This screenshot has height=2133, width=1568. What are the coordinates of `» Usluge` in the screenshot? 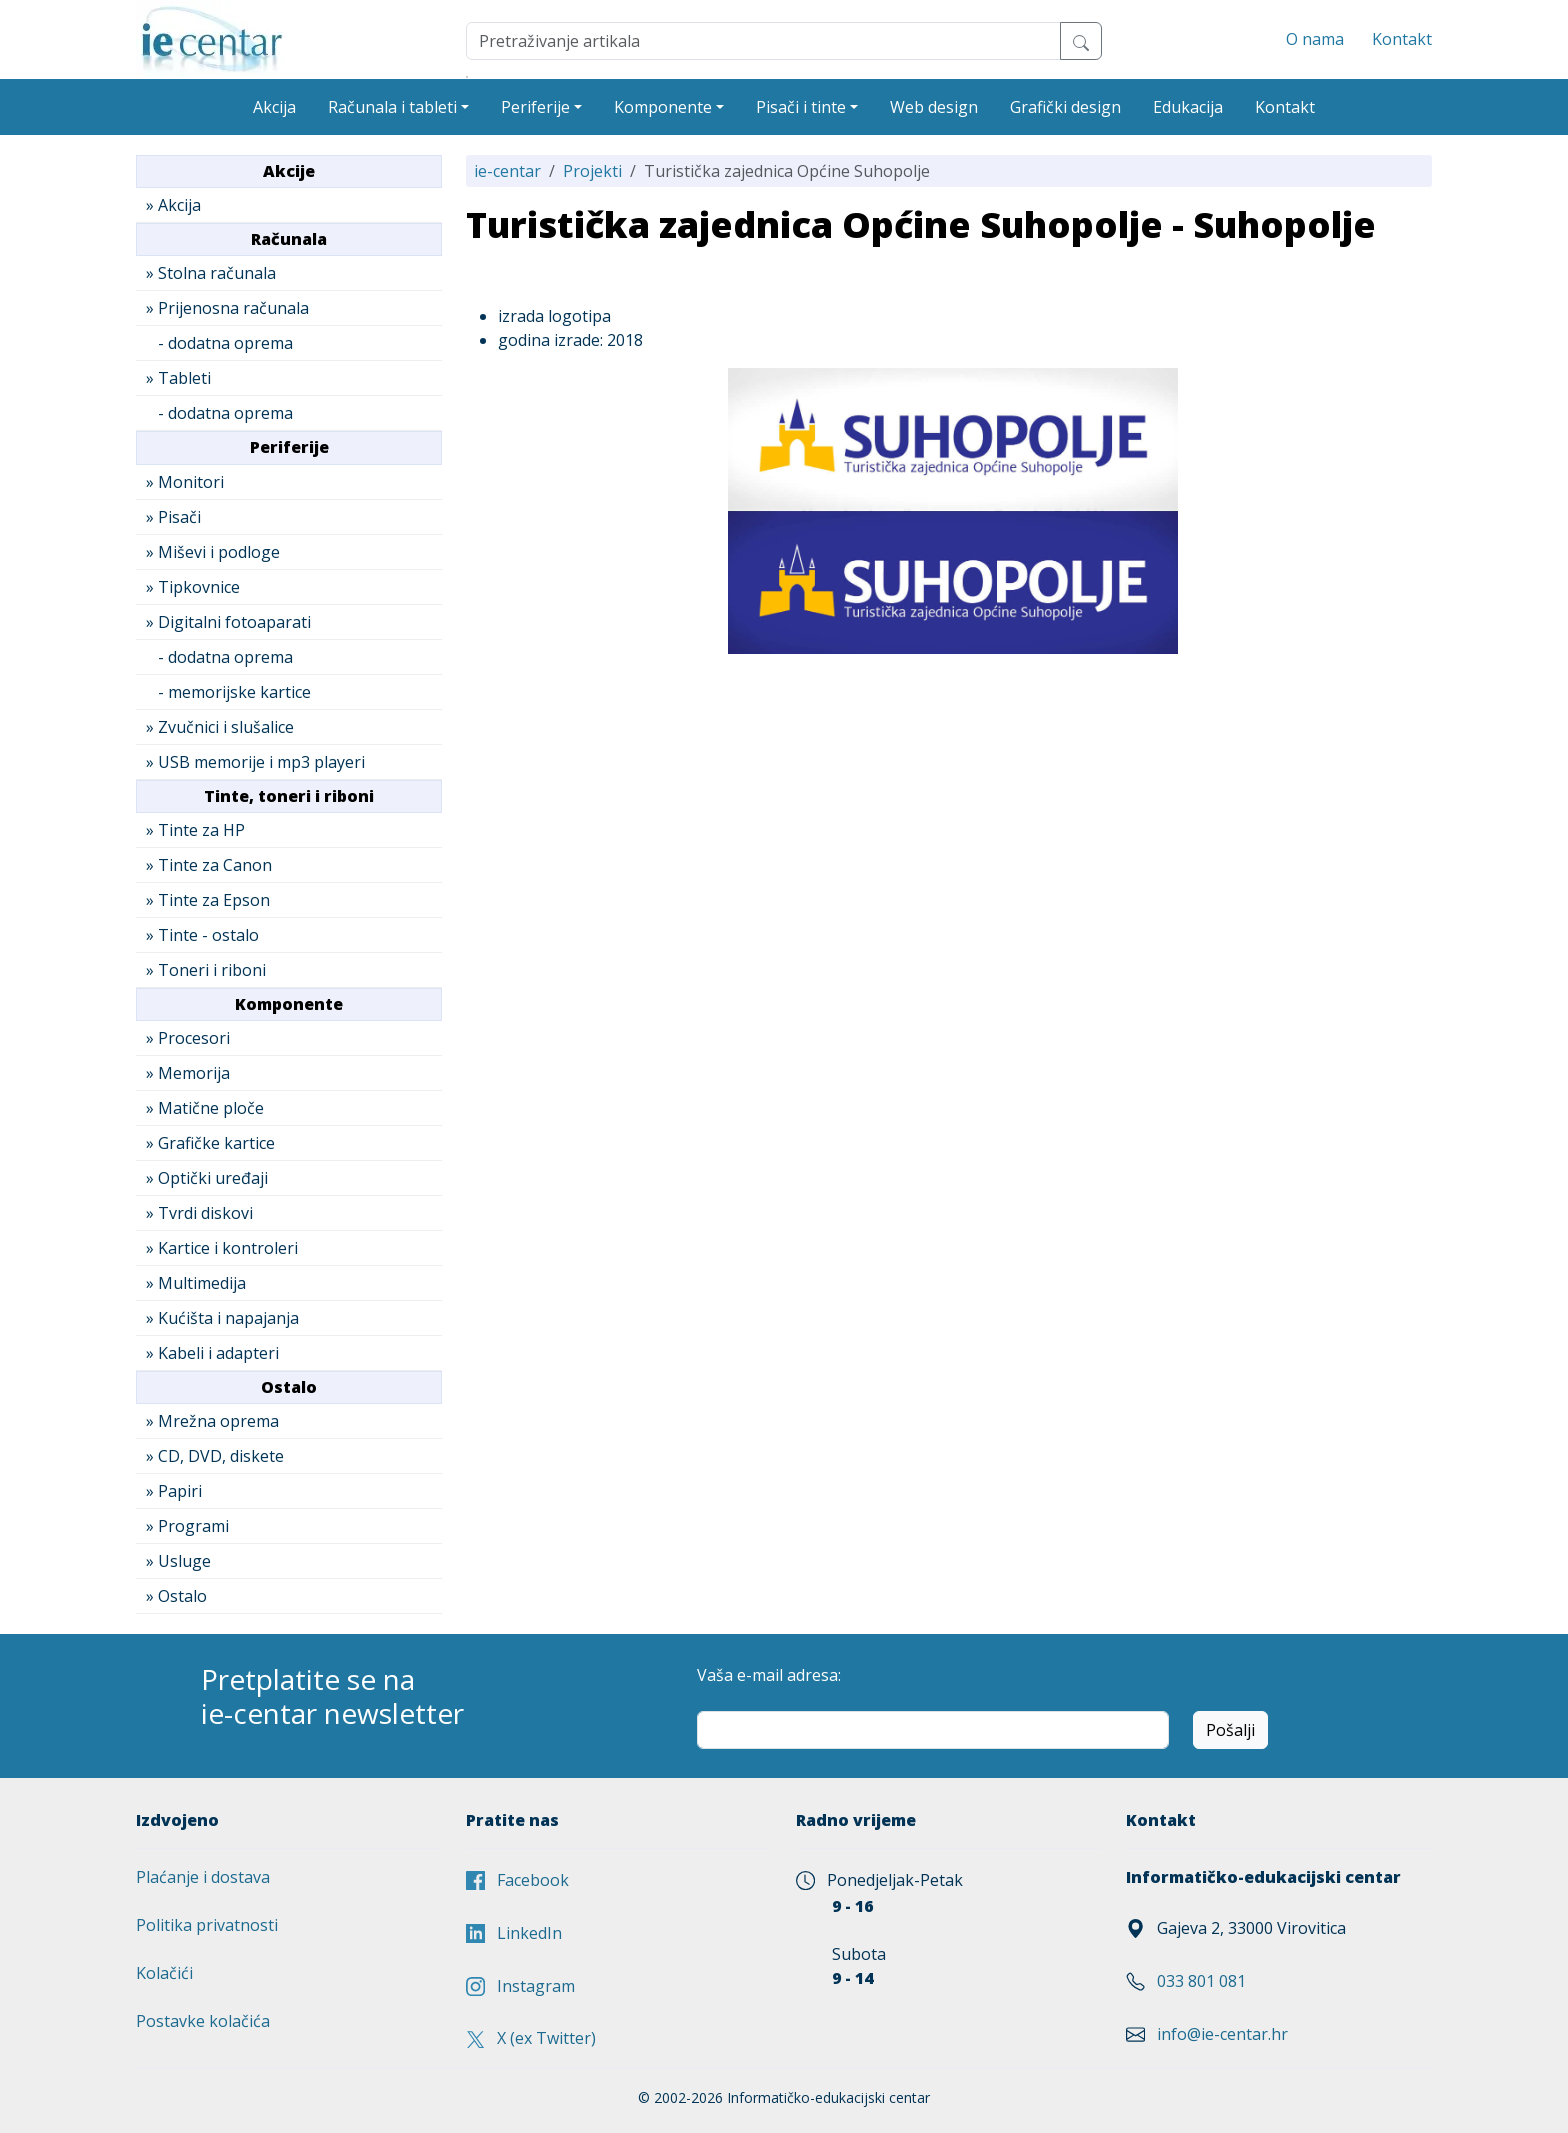 It's located at (178, 1561).